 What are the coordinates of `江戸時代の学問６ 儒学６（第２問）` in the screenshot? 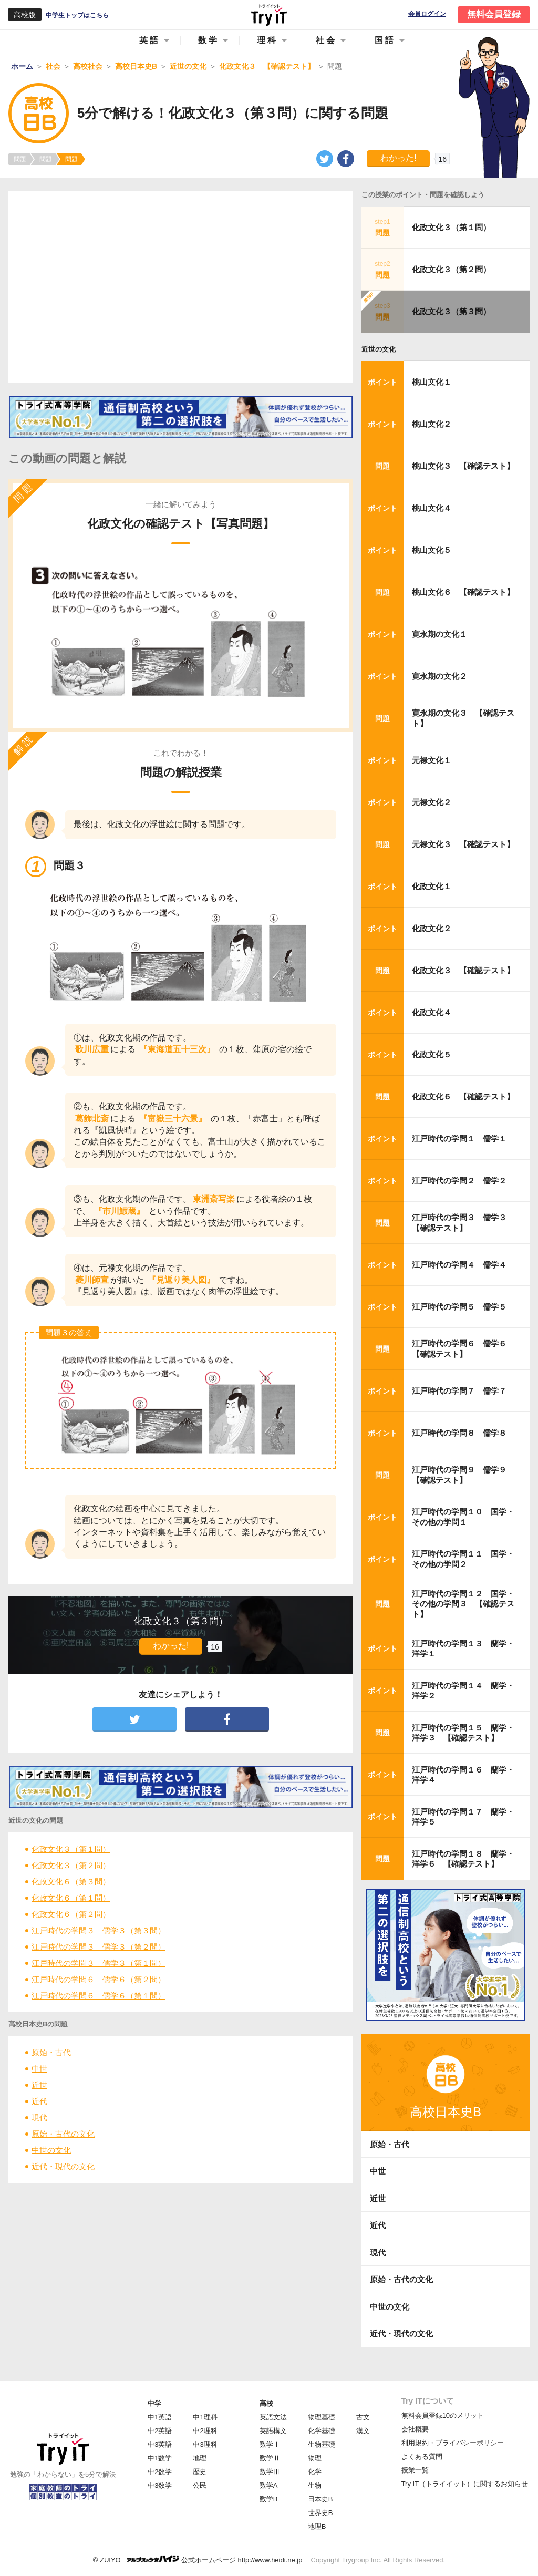 It's located at (98, 1979).